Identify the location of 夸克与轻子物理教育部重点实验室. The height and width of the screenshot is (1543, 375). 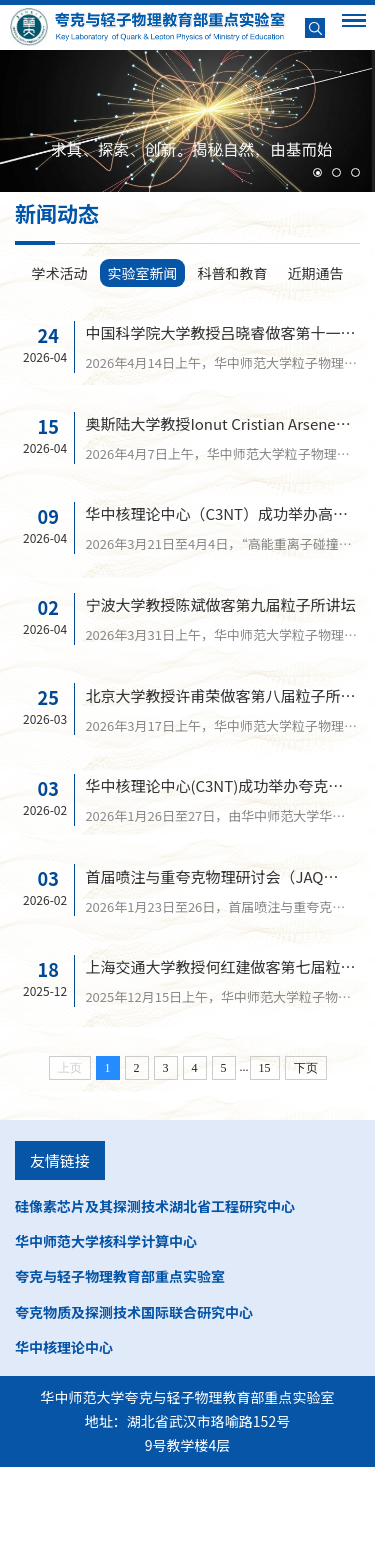
(120, 1352).